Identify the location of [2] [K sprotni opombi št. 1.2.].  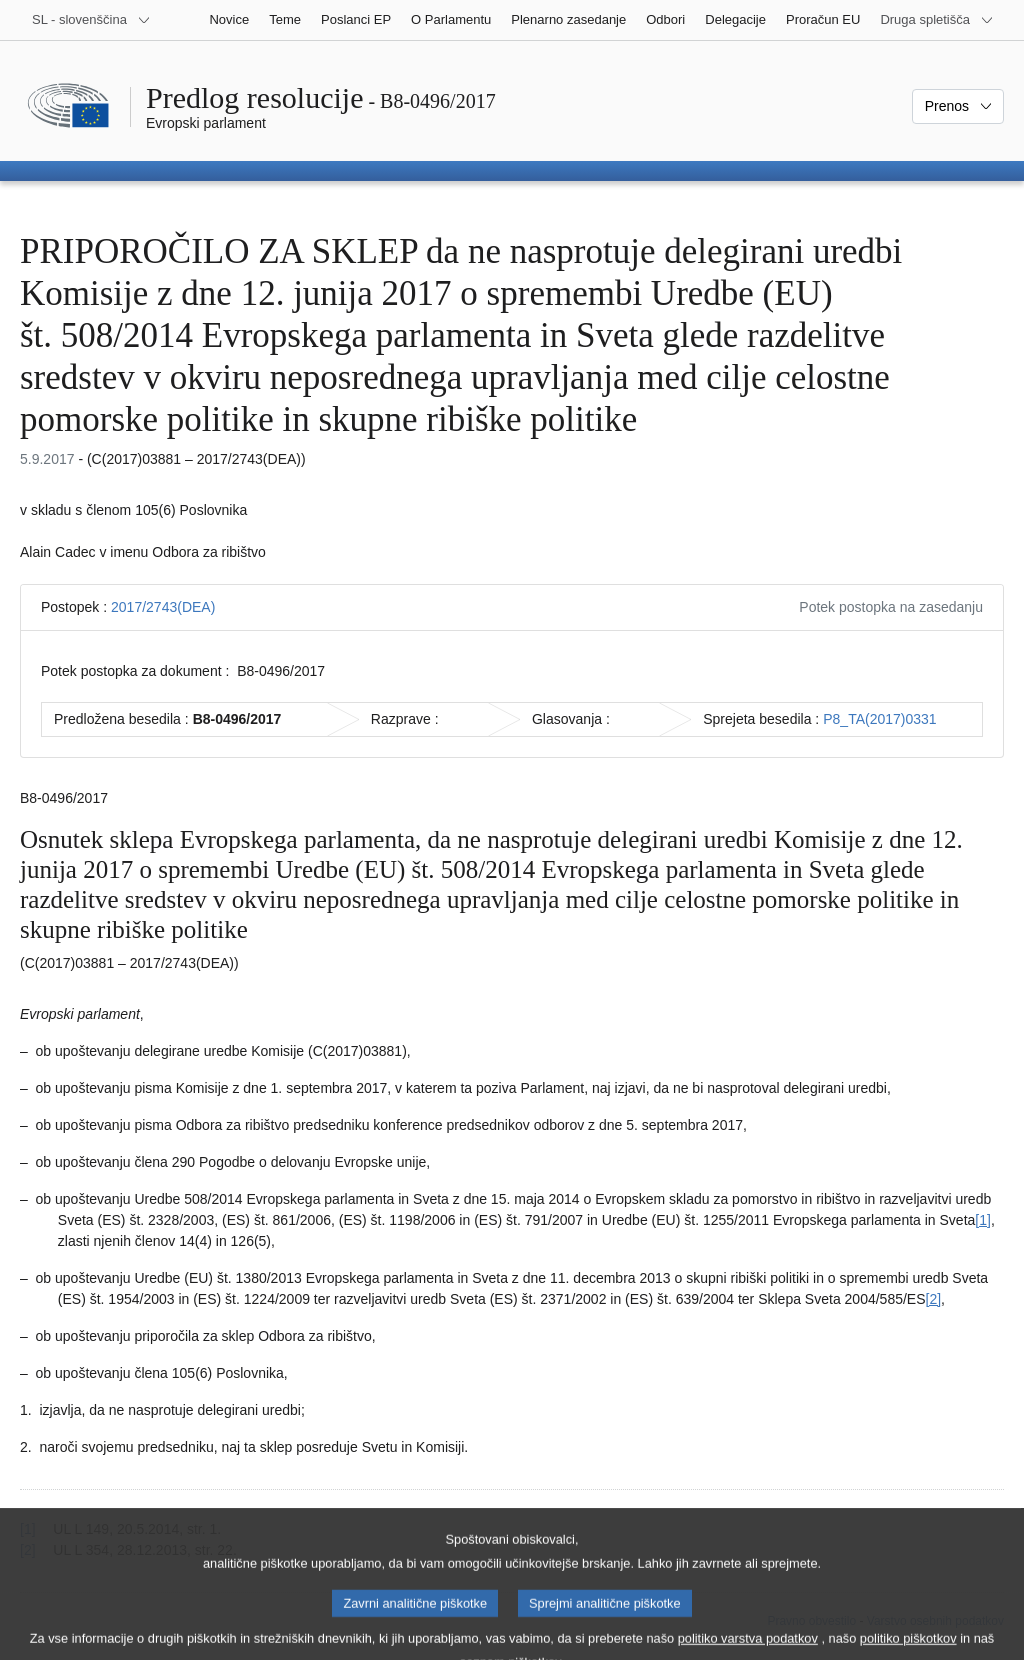
(934, 1299).